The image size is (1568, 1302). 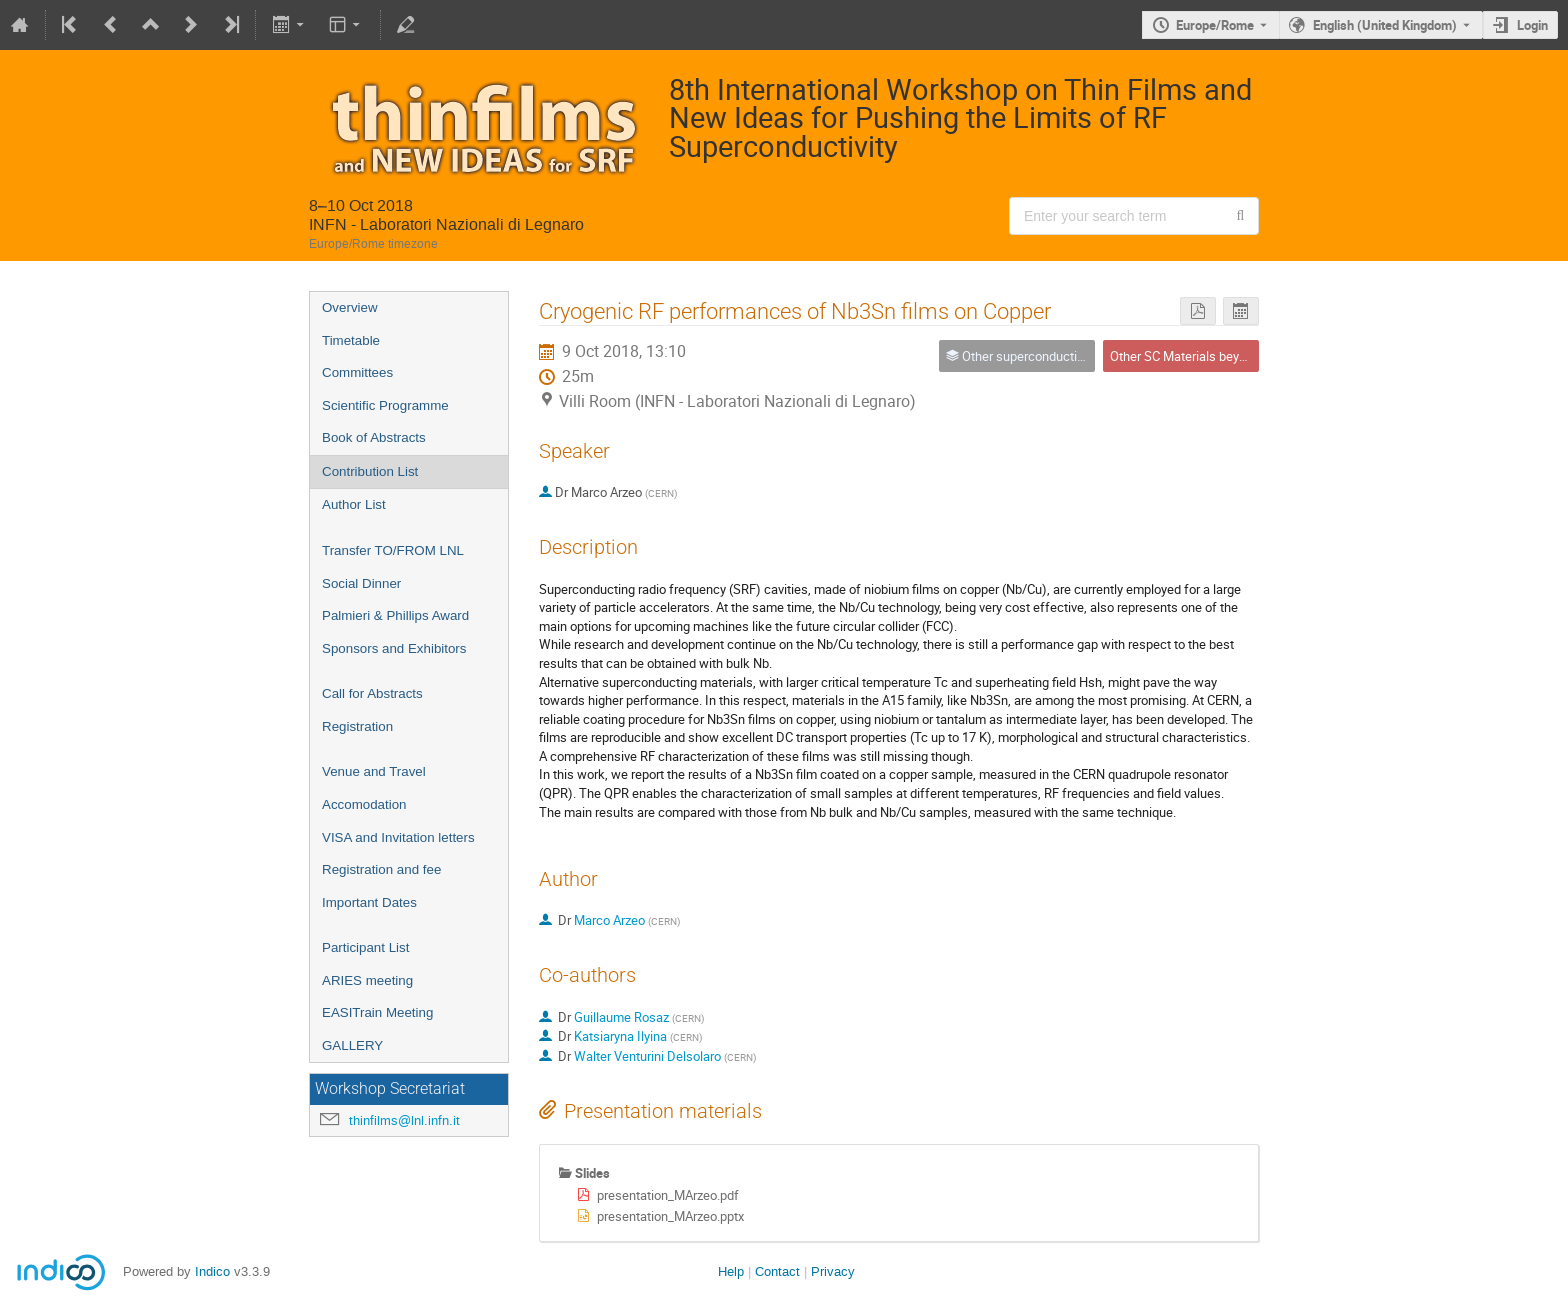 I want to click on Transfer TO/FROM LNL, so click(x=393, y=550).